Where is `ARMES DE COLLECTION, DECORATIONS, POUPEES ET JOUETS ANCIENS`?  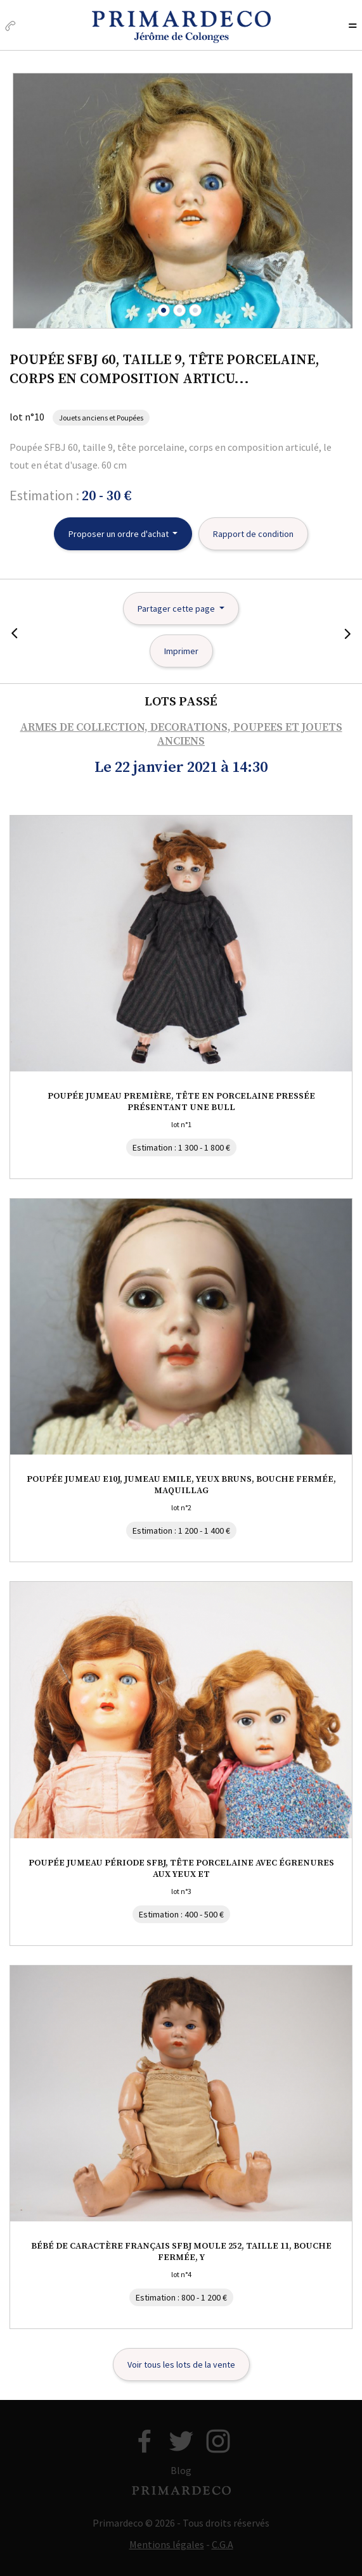 ARMES DE COLLECTION, DECORATIONS, POUPEES ET JOUETS ANCIENS is located at coordinates (181, 734).